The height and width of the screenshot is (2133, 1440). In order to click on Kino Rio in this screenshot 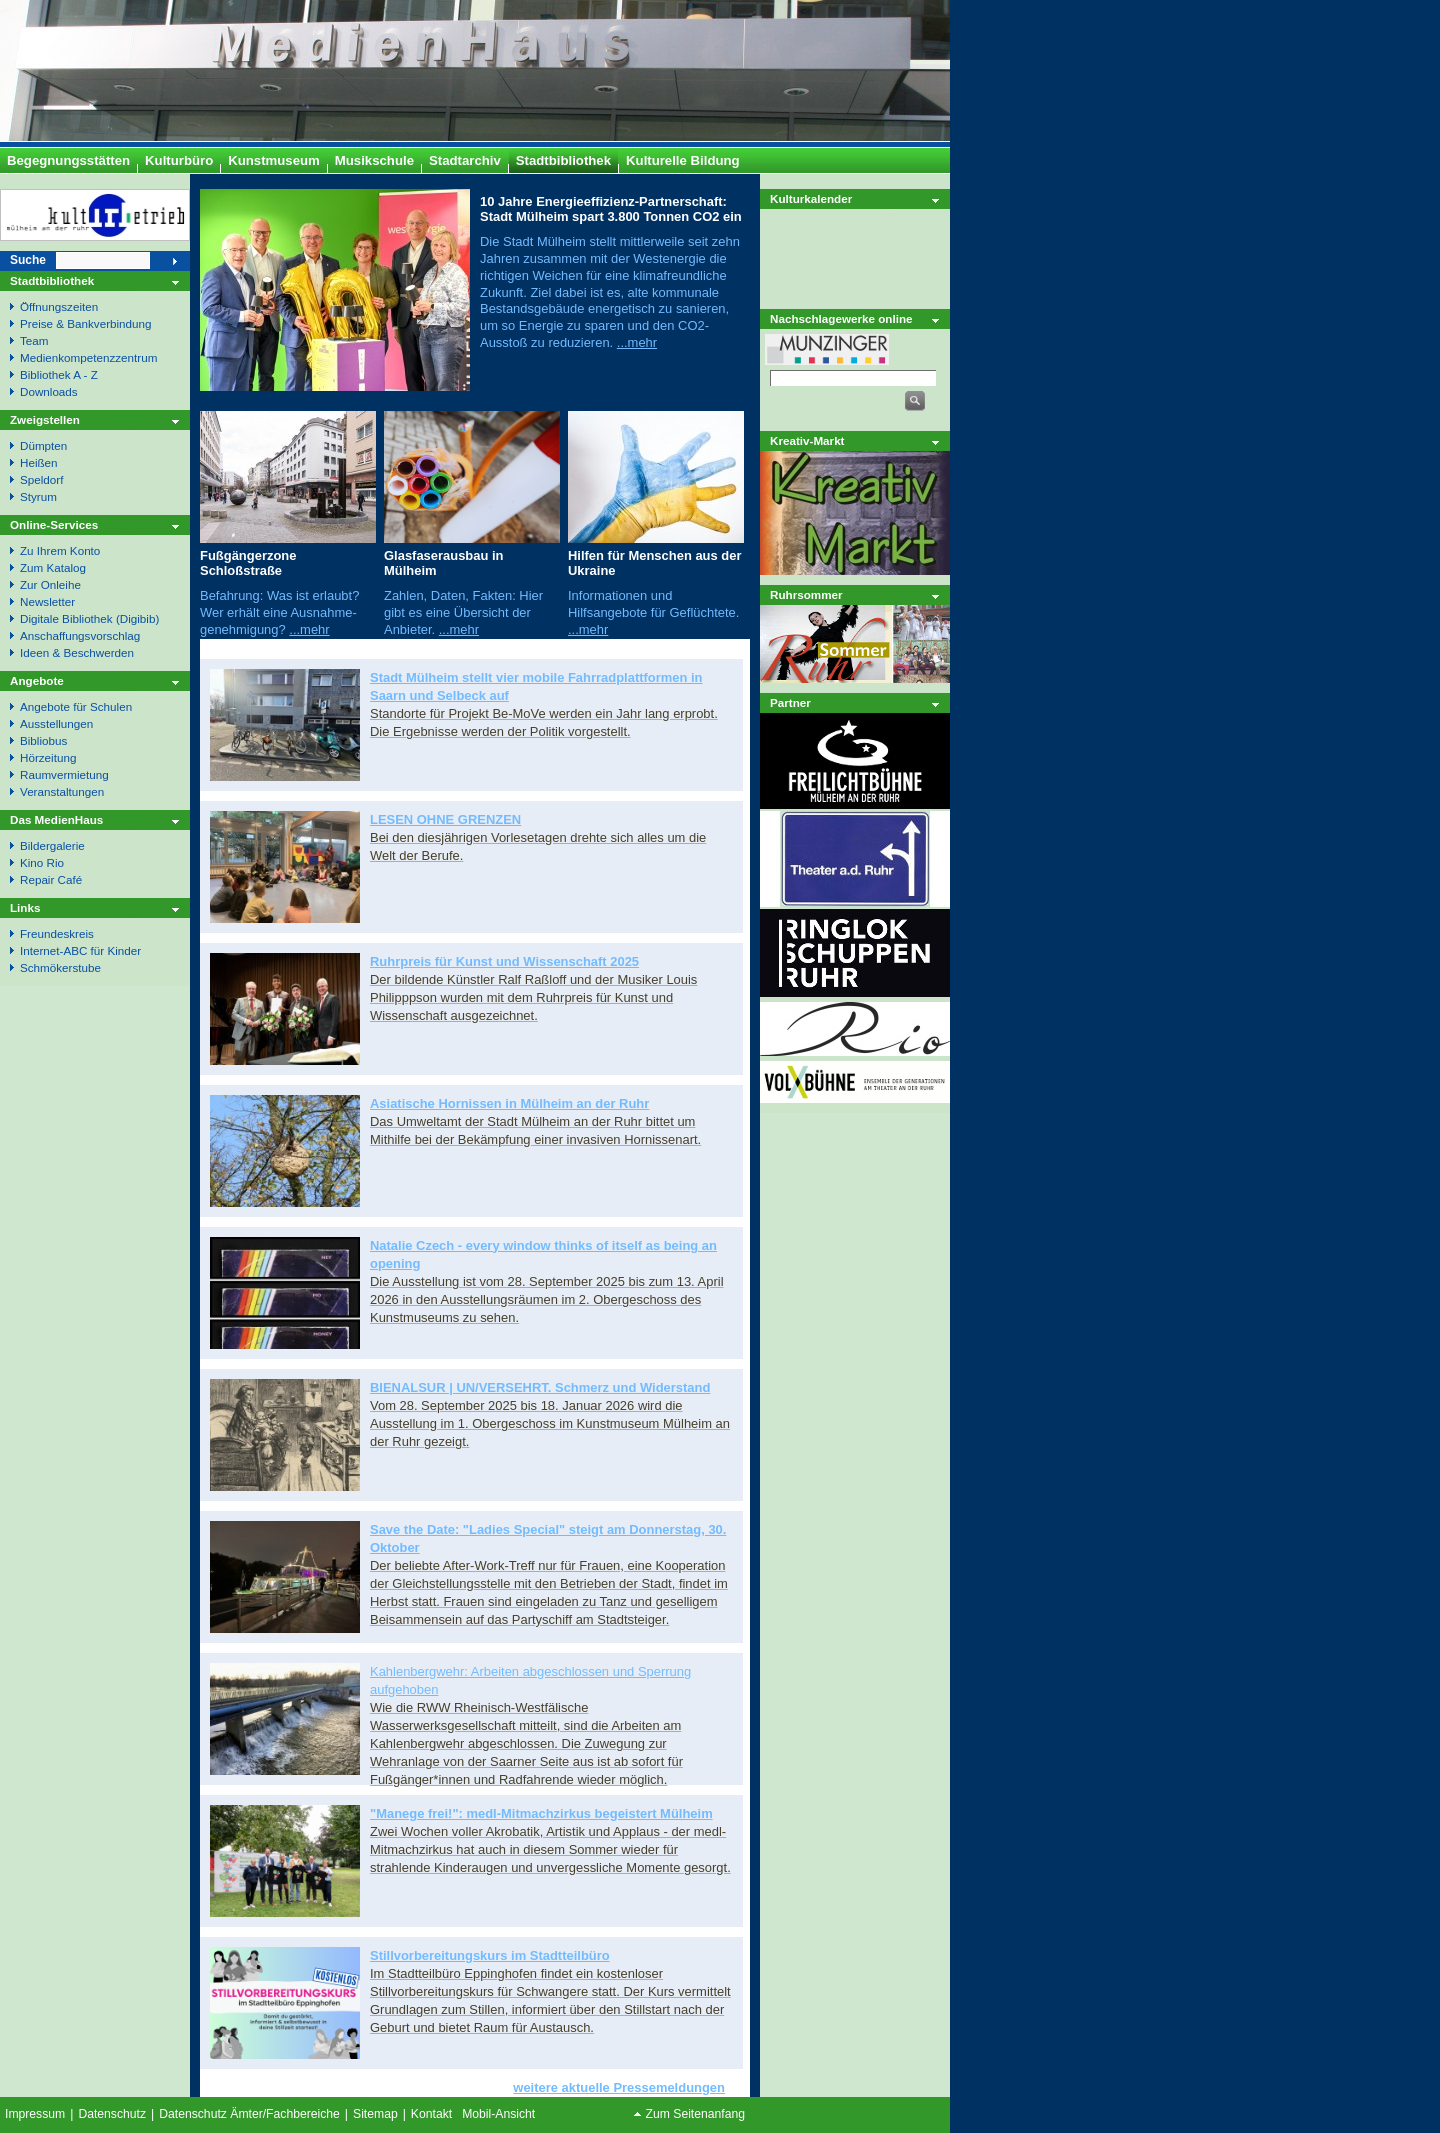, I will do `click(42, 862)`.